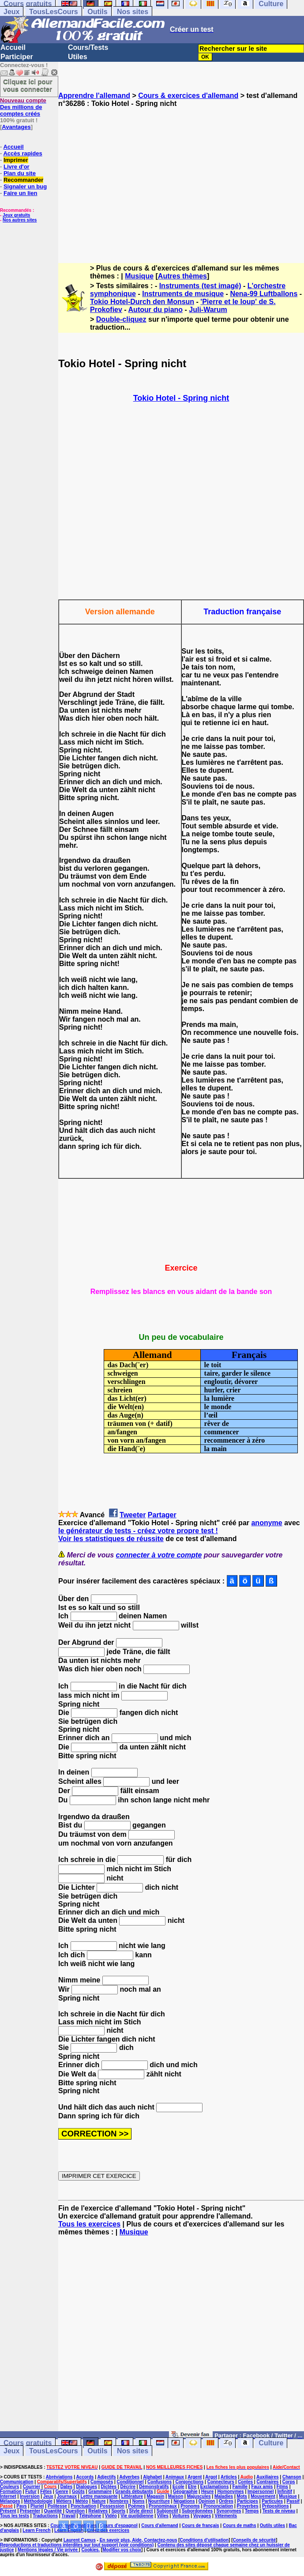 The height and width of the screenshot is (2576, 304). What do you see at coordinates (62, 2491) in the screenshot?
I see `Genre` at bounding box center [62, 2491].